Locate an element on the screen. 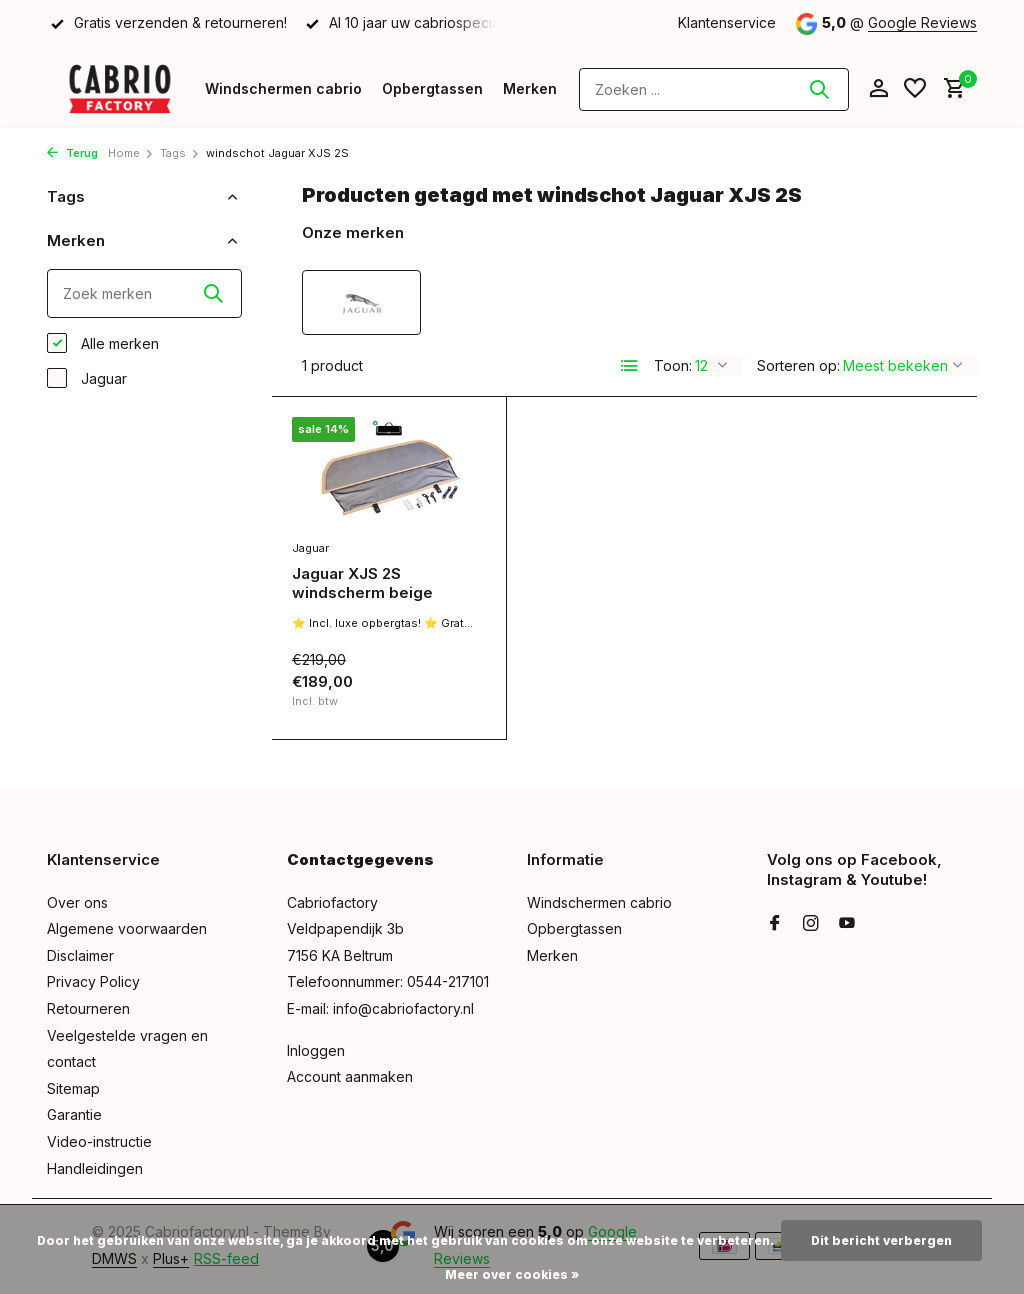  Klantenservice is located at coordinates (727, 22).